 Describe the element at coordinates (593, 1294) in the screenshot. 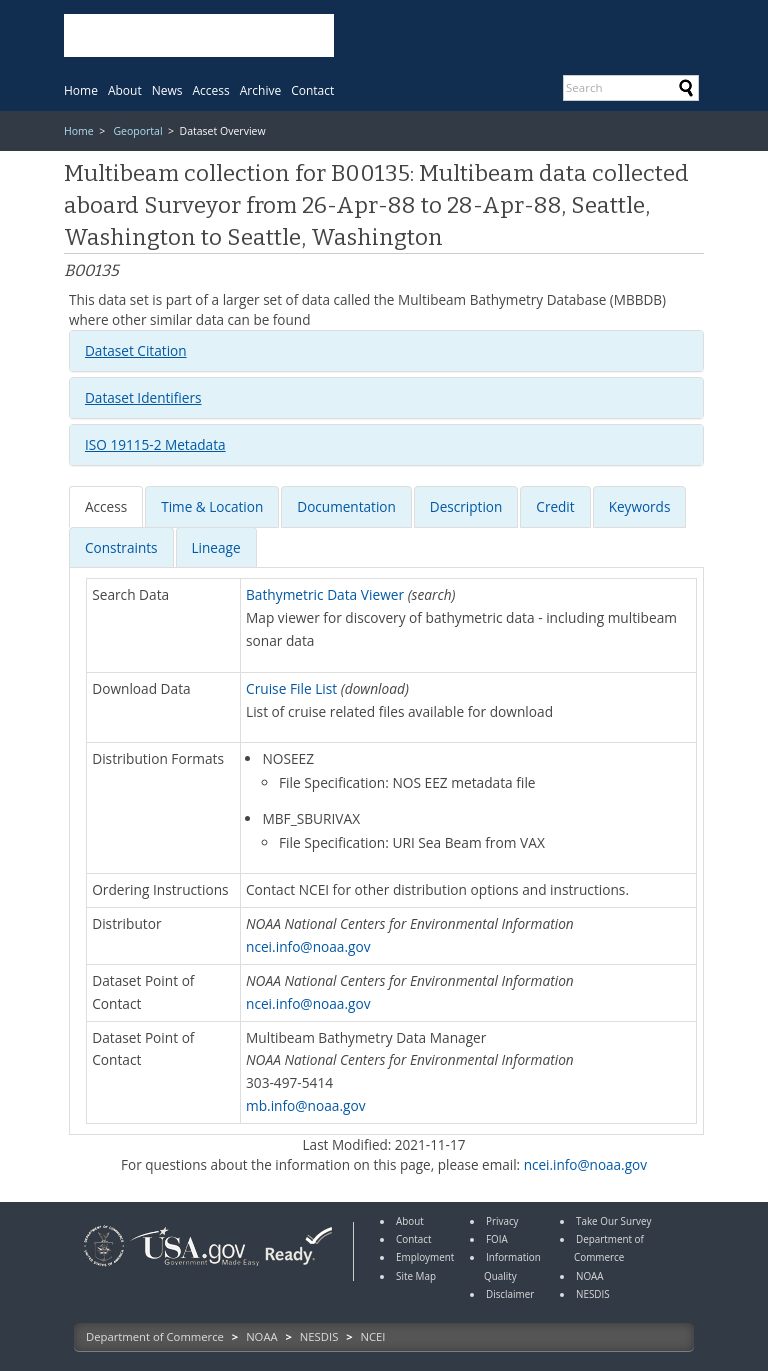

I see `NESDIS [link]` at that location.